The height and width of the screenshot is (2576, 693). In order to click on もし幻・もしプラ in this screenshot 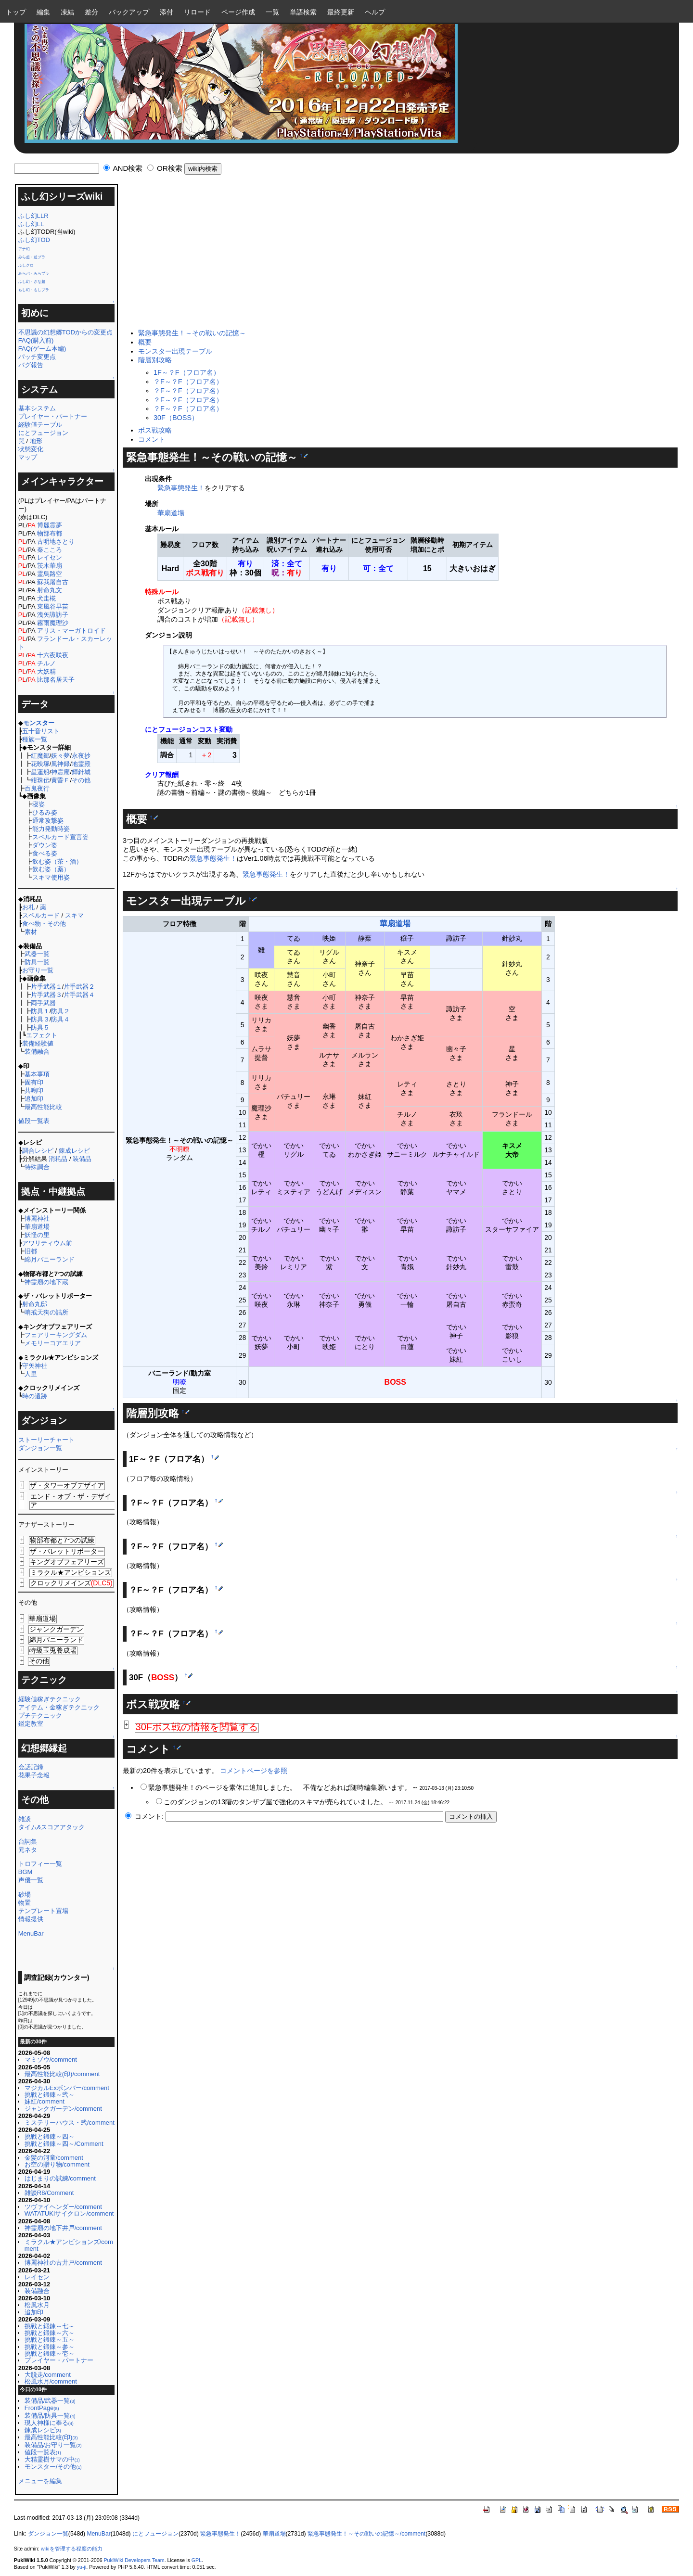, I will do `click(33, 290)`.